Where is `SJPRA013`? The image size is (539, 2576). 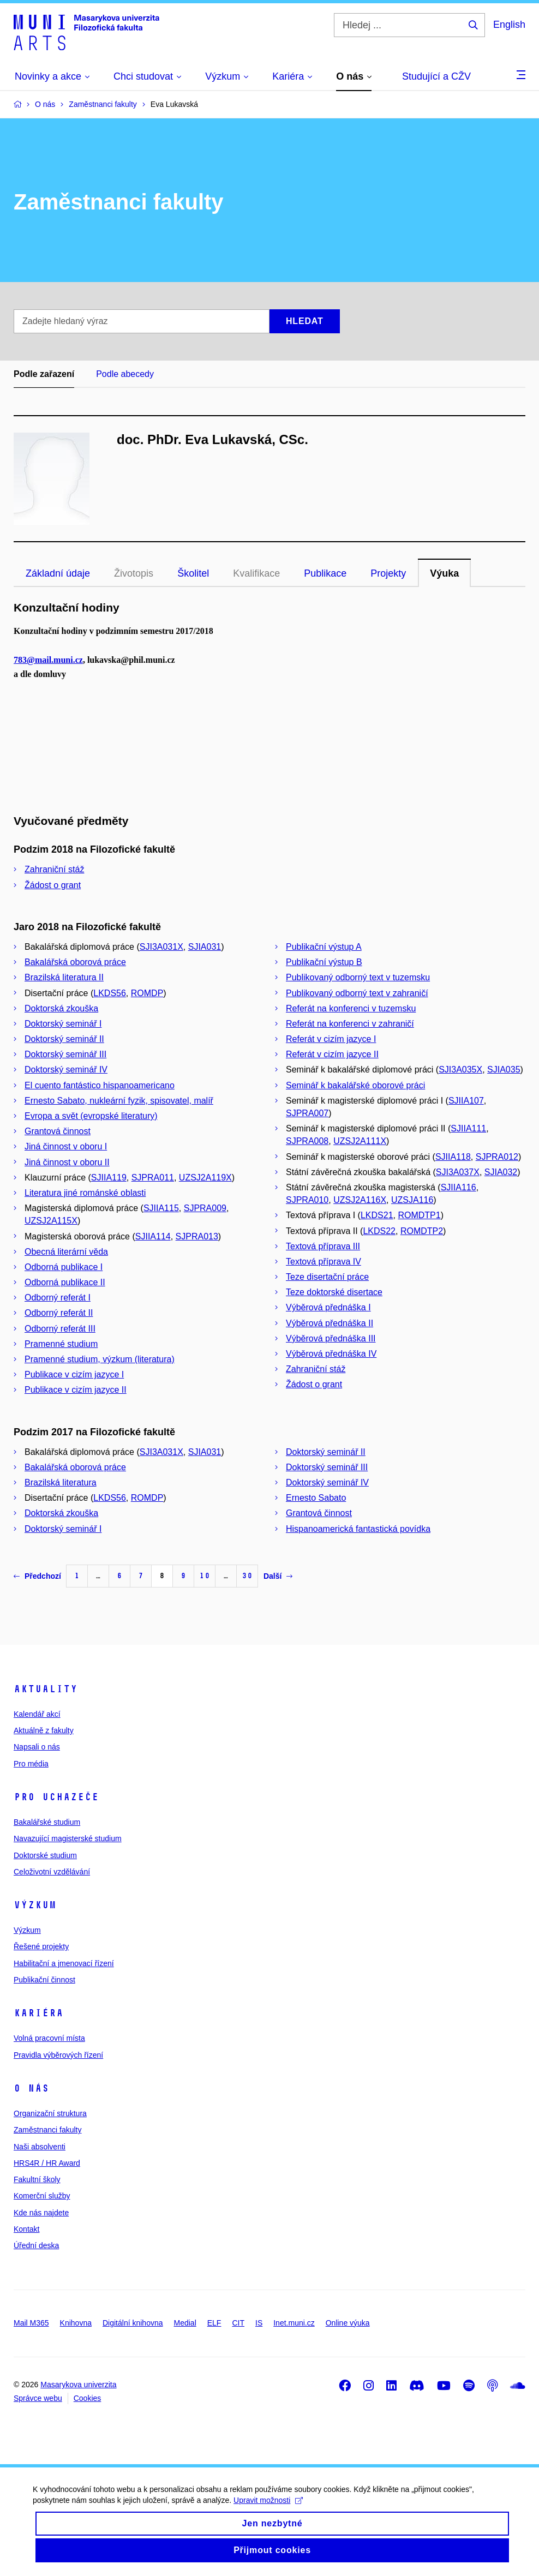 SJPRA013 is located at coordinates (197, 1236).